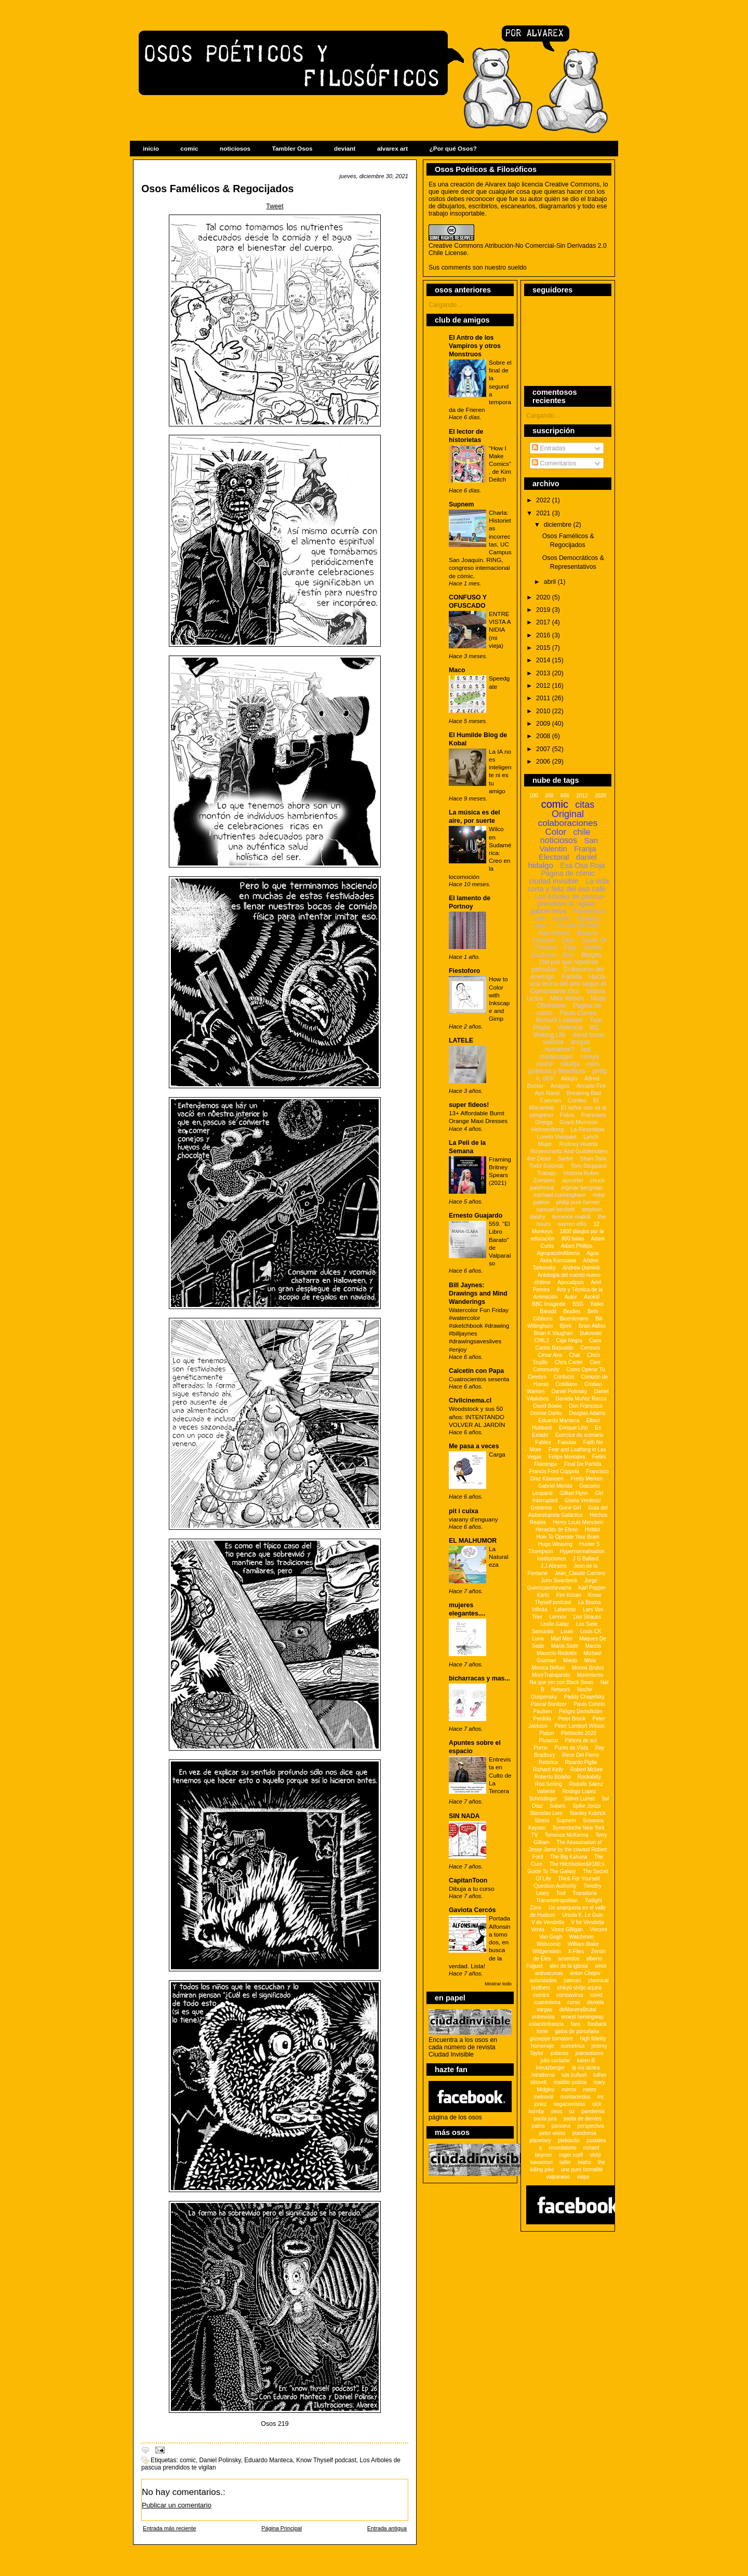 This screenshot has width=748, height=2576. I want to click on 2017, so click(544, 622).